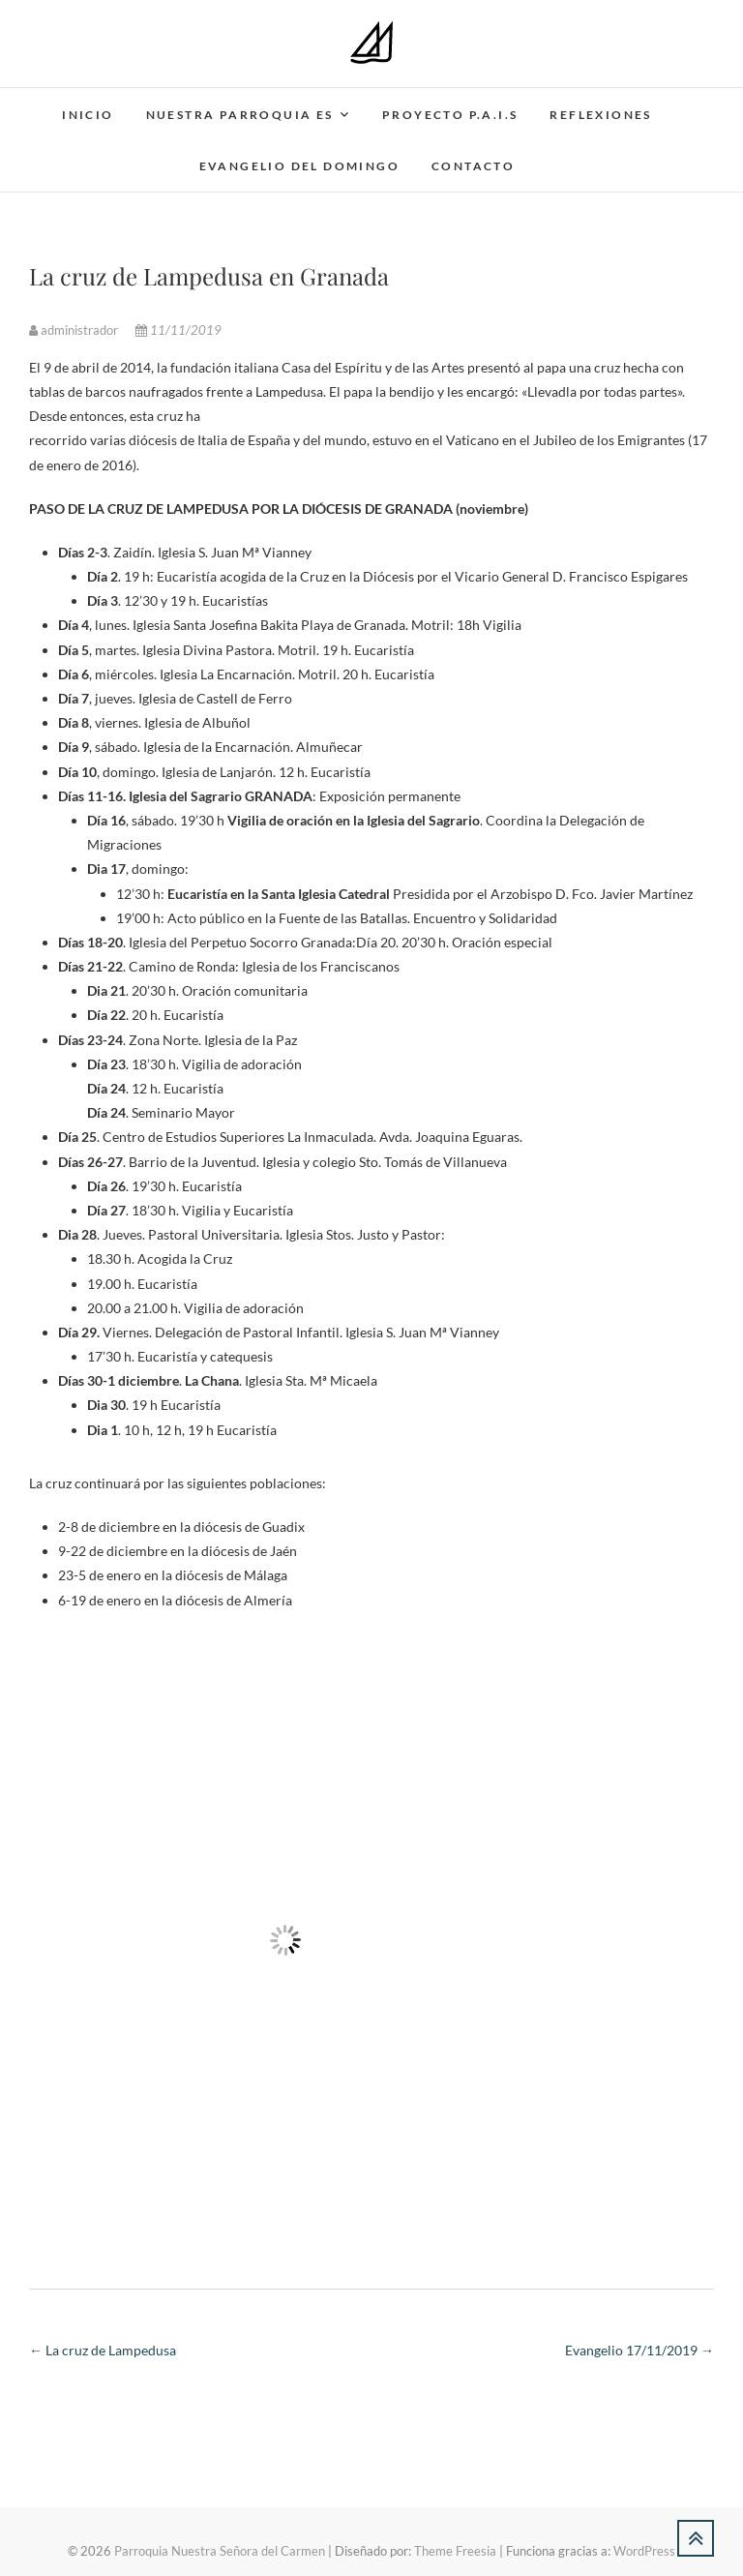 Image resolution: width=743 pixels, height=2576 pixels. I want to click on Evangelio 17/11/2019, so click(639, 2350).